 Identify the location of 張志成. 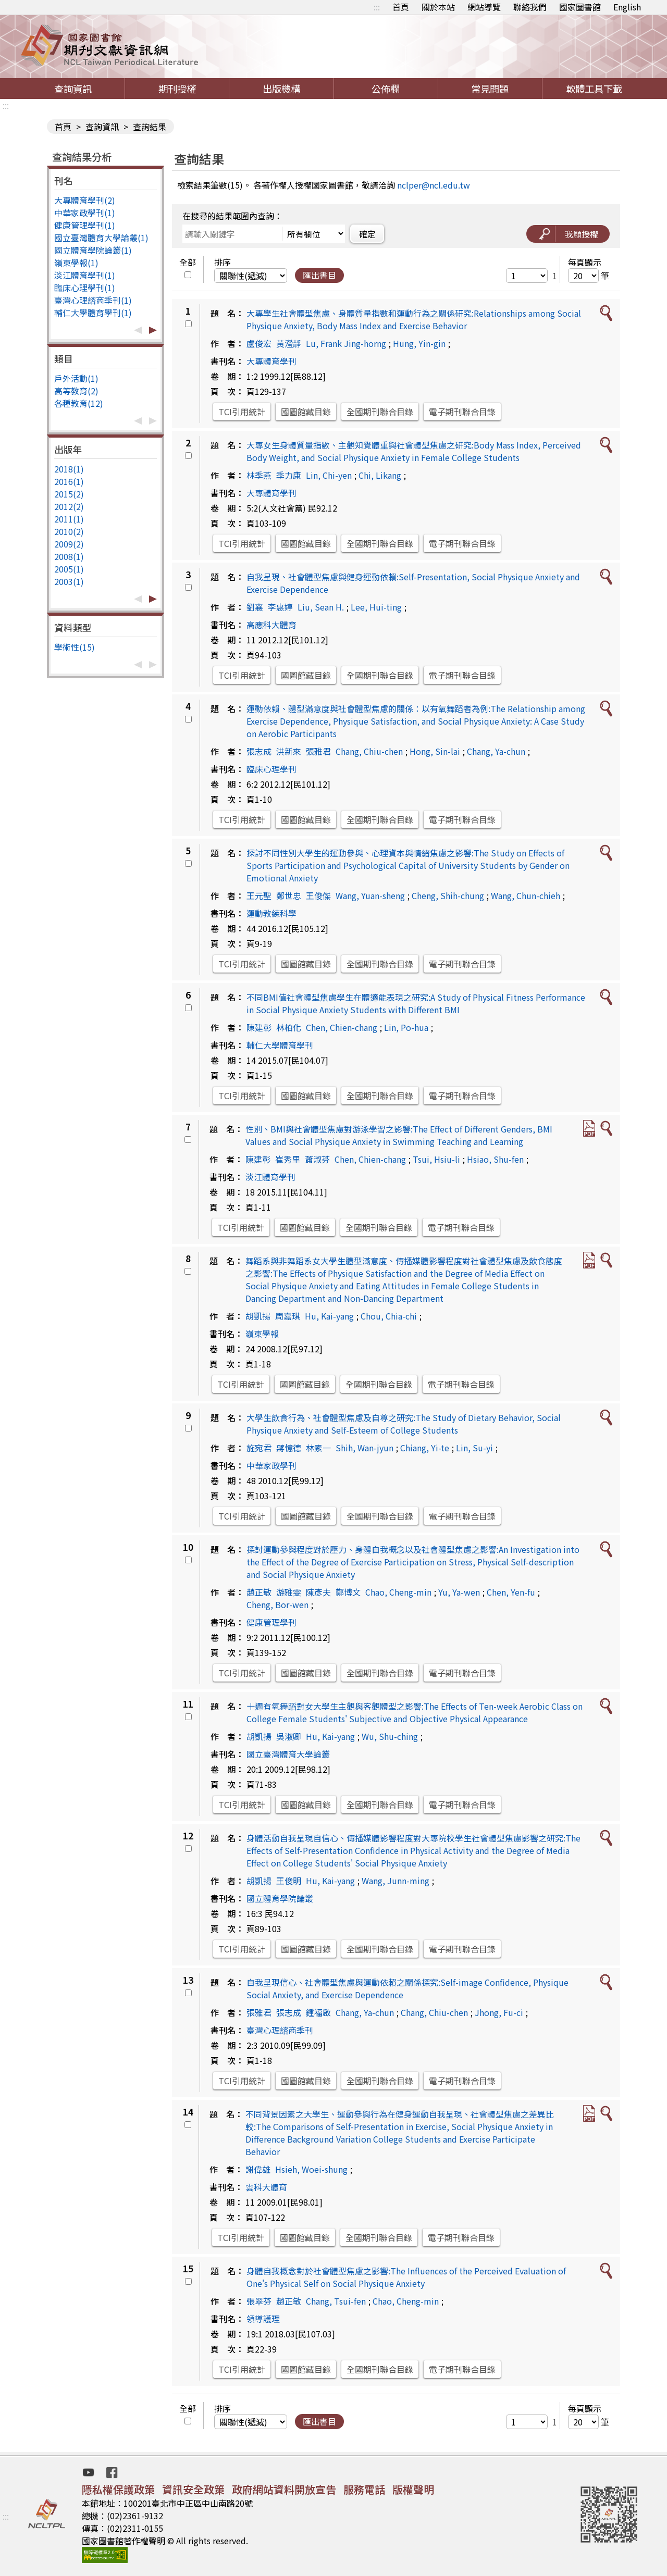
(258, 751).